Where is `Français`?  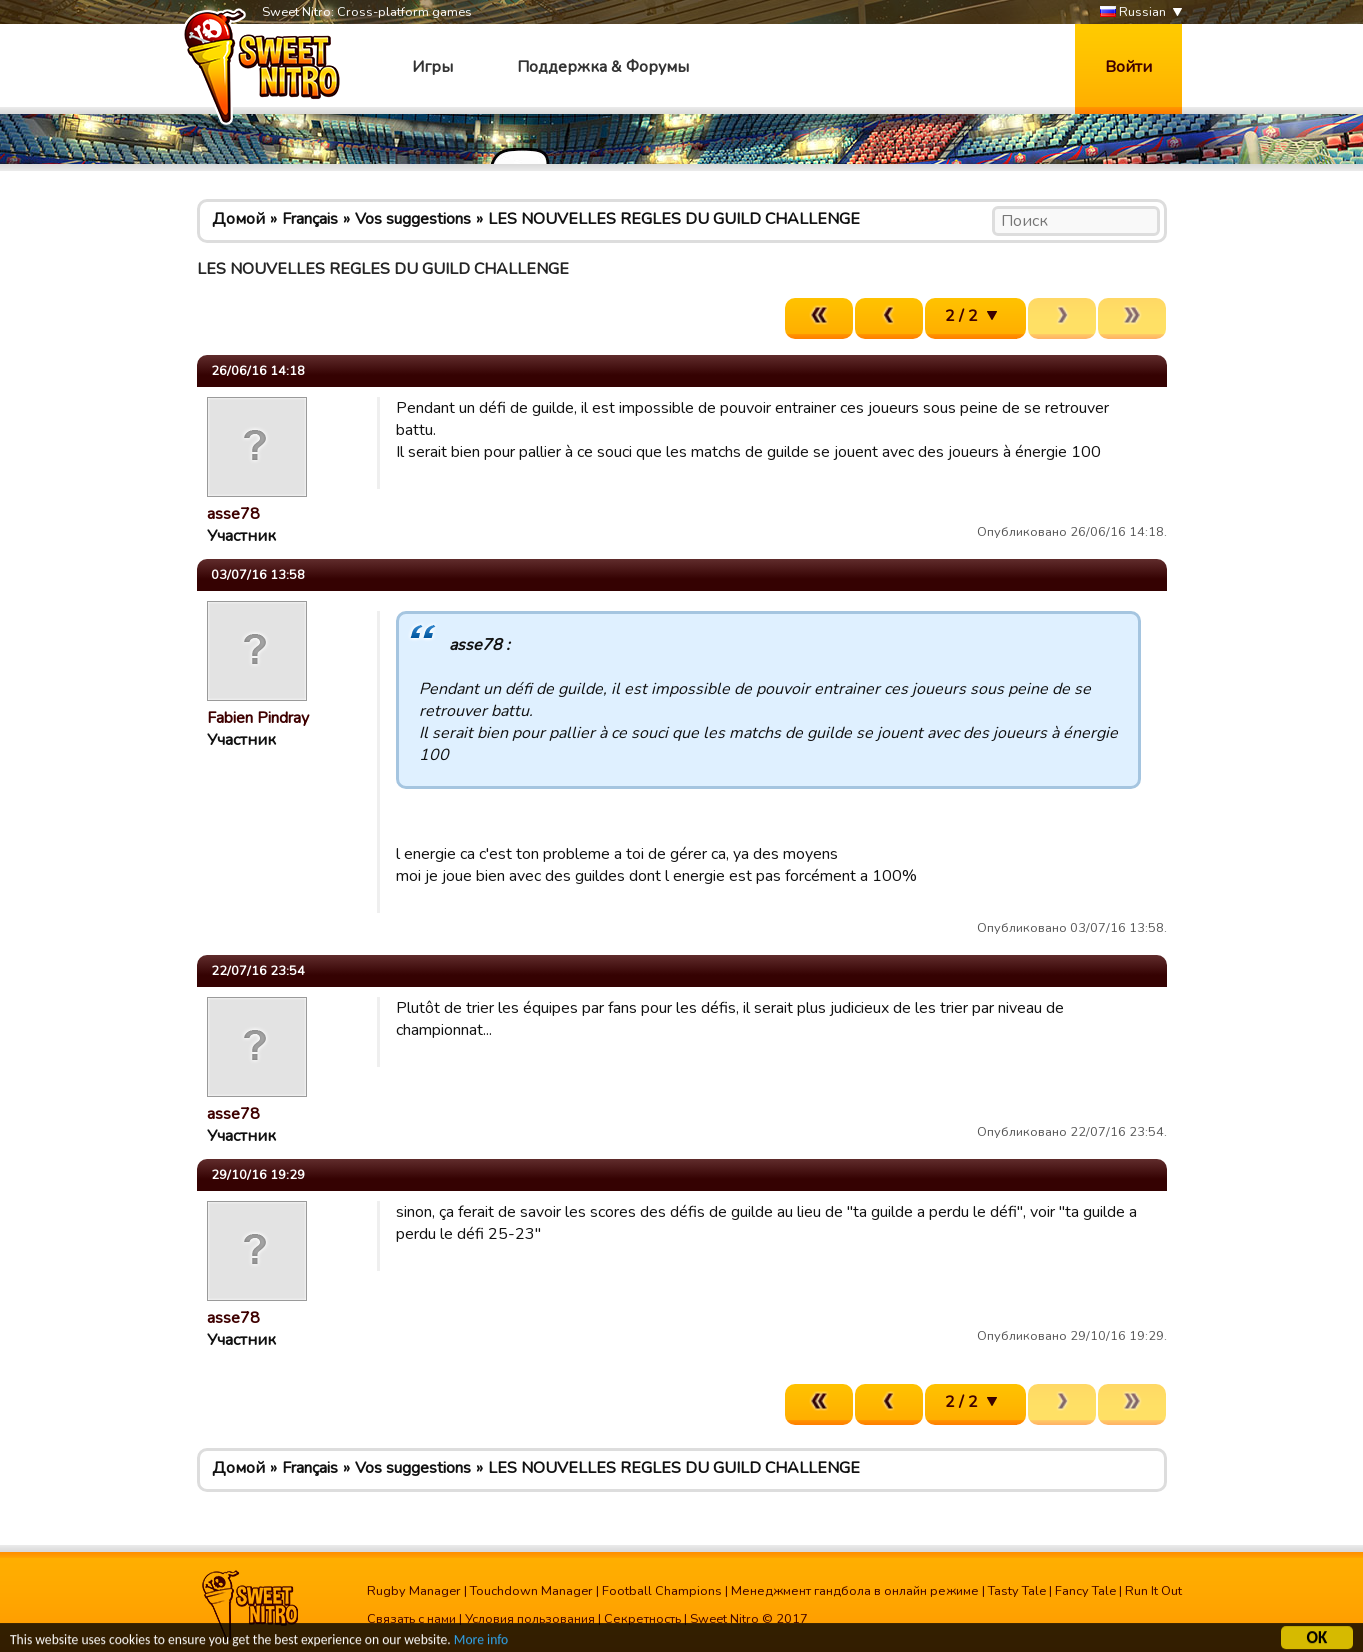
Français is located at coordinates (310, 219).